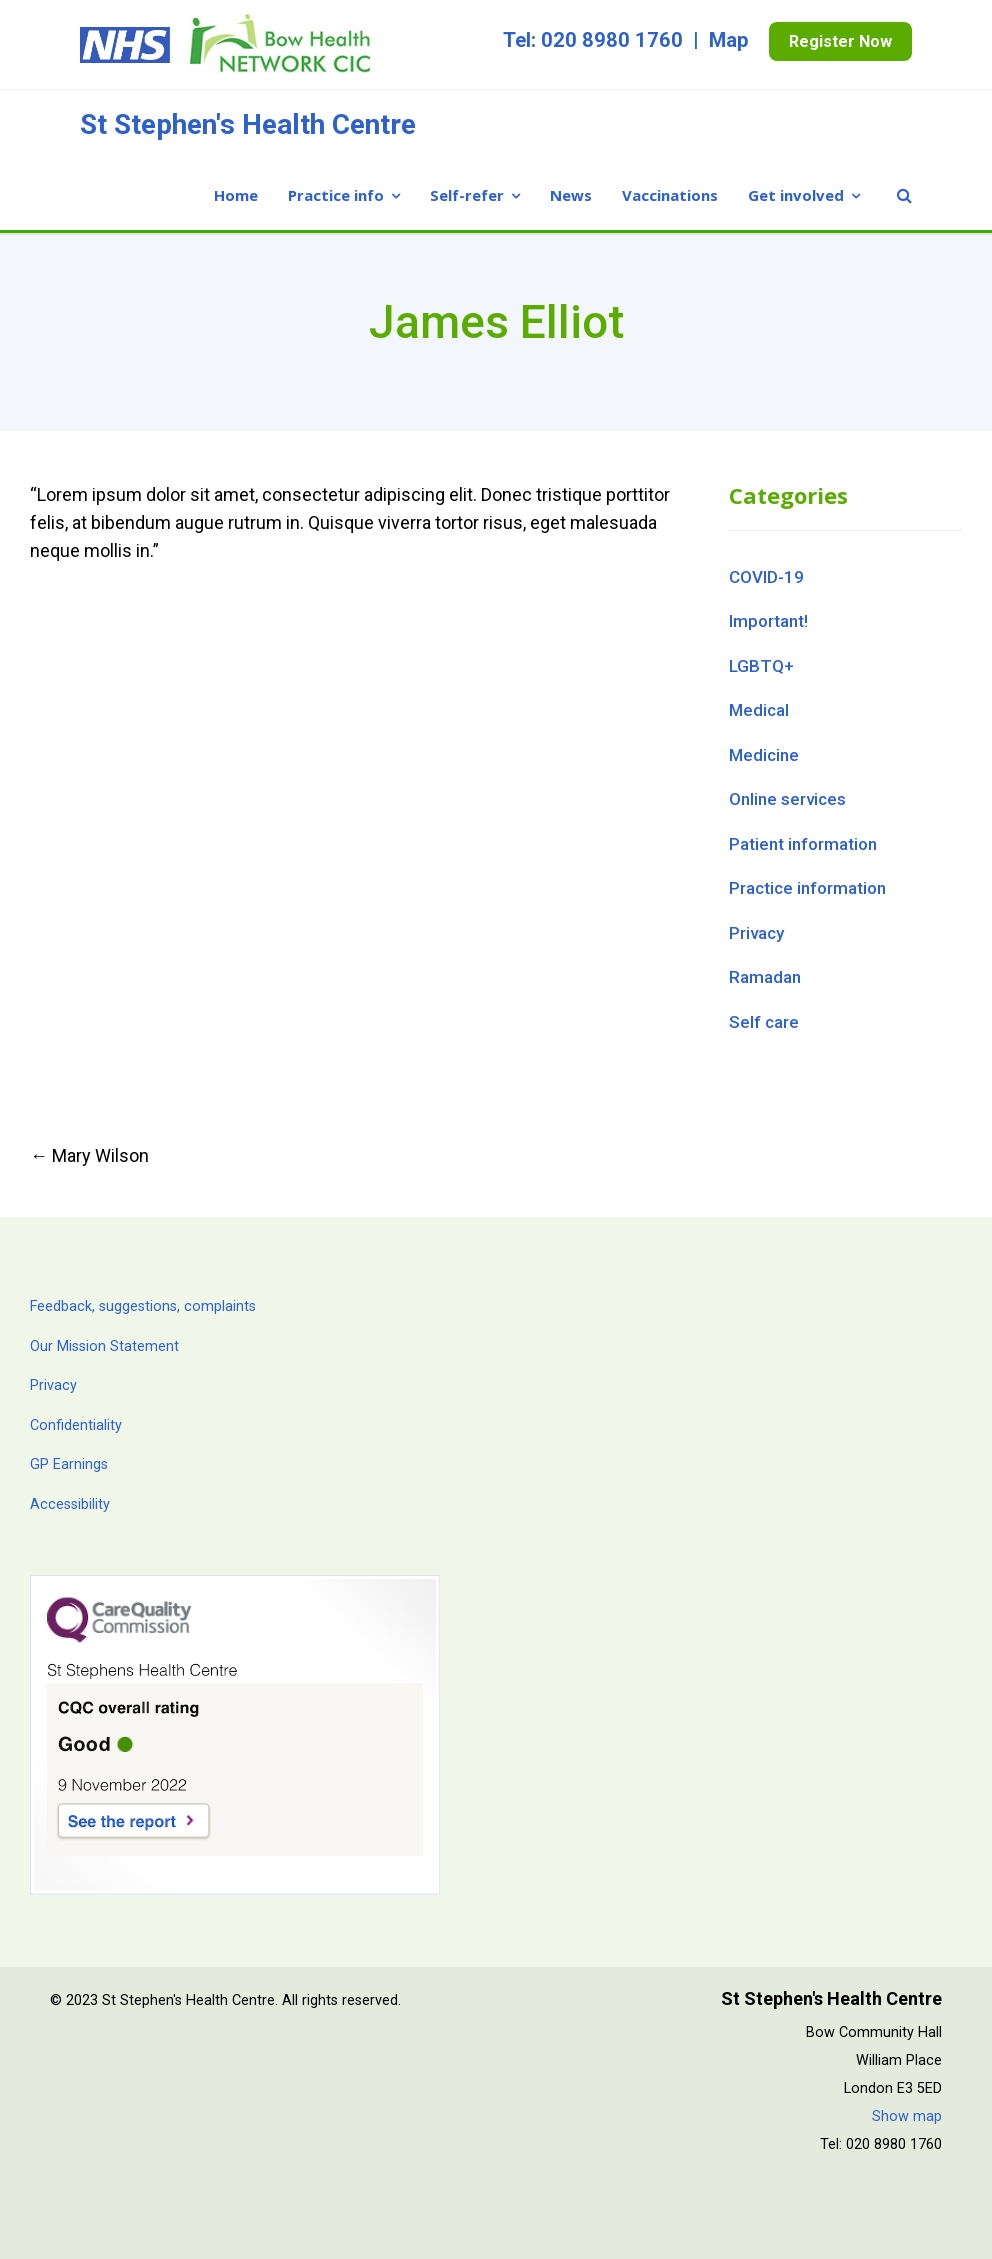 This screenshot has width=992, height=2259. Describe the element at coordinates (89, 1155) in the screenshot. I see `Mary Wilson` at that location.